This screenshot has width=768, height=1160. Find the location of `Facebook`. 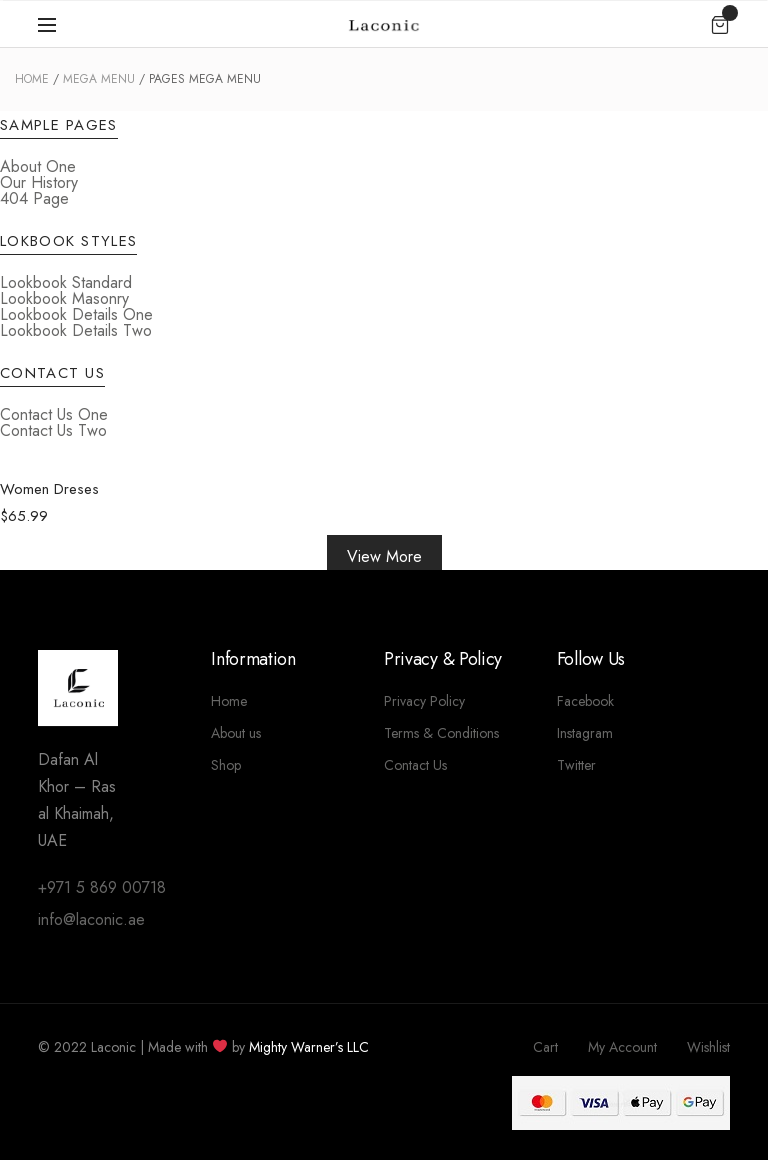

Facebook is located at coordinates (585, 701).